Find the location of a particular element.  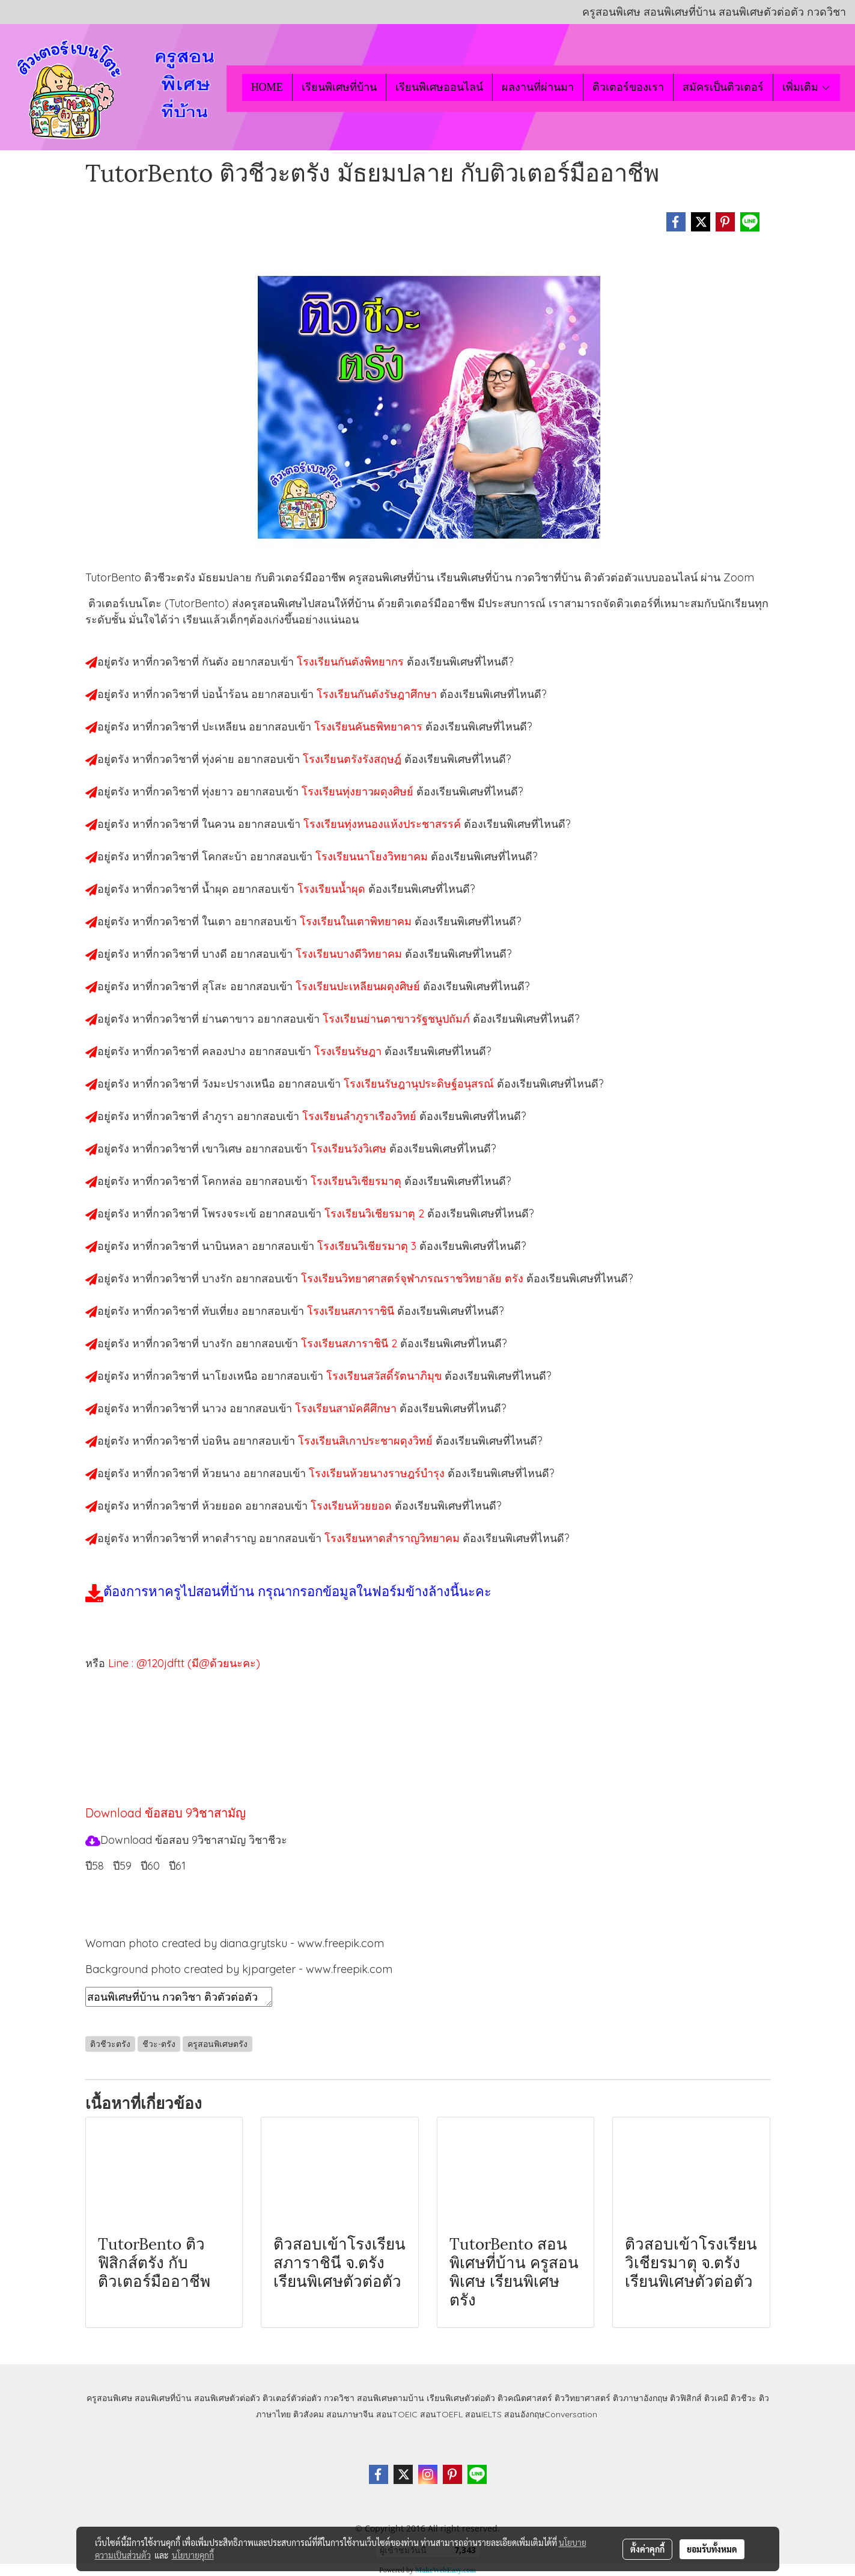

โรงเรียนหาดสำราญวิทยาคม is located at coordinates (393, 1538).